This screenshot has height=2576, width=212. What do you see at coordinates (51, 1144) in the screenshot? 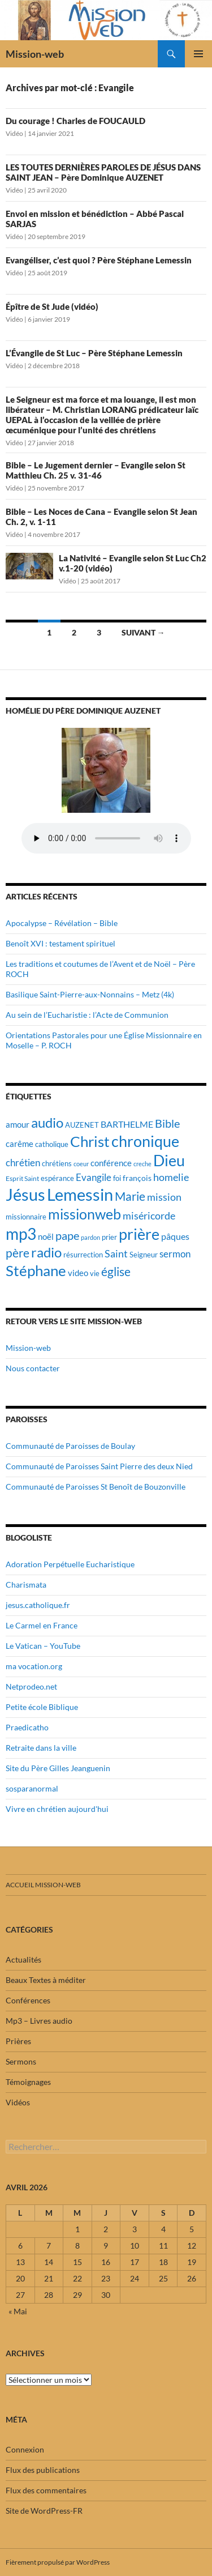
I see `catholique [catholique (18 éléments)]` at bounding box center [51, 1144].